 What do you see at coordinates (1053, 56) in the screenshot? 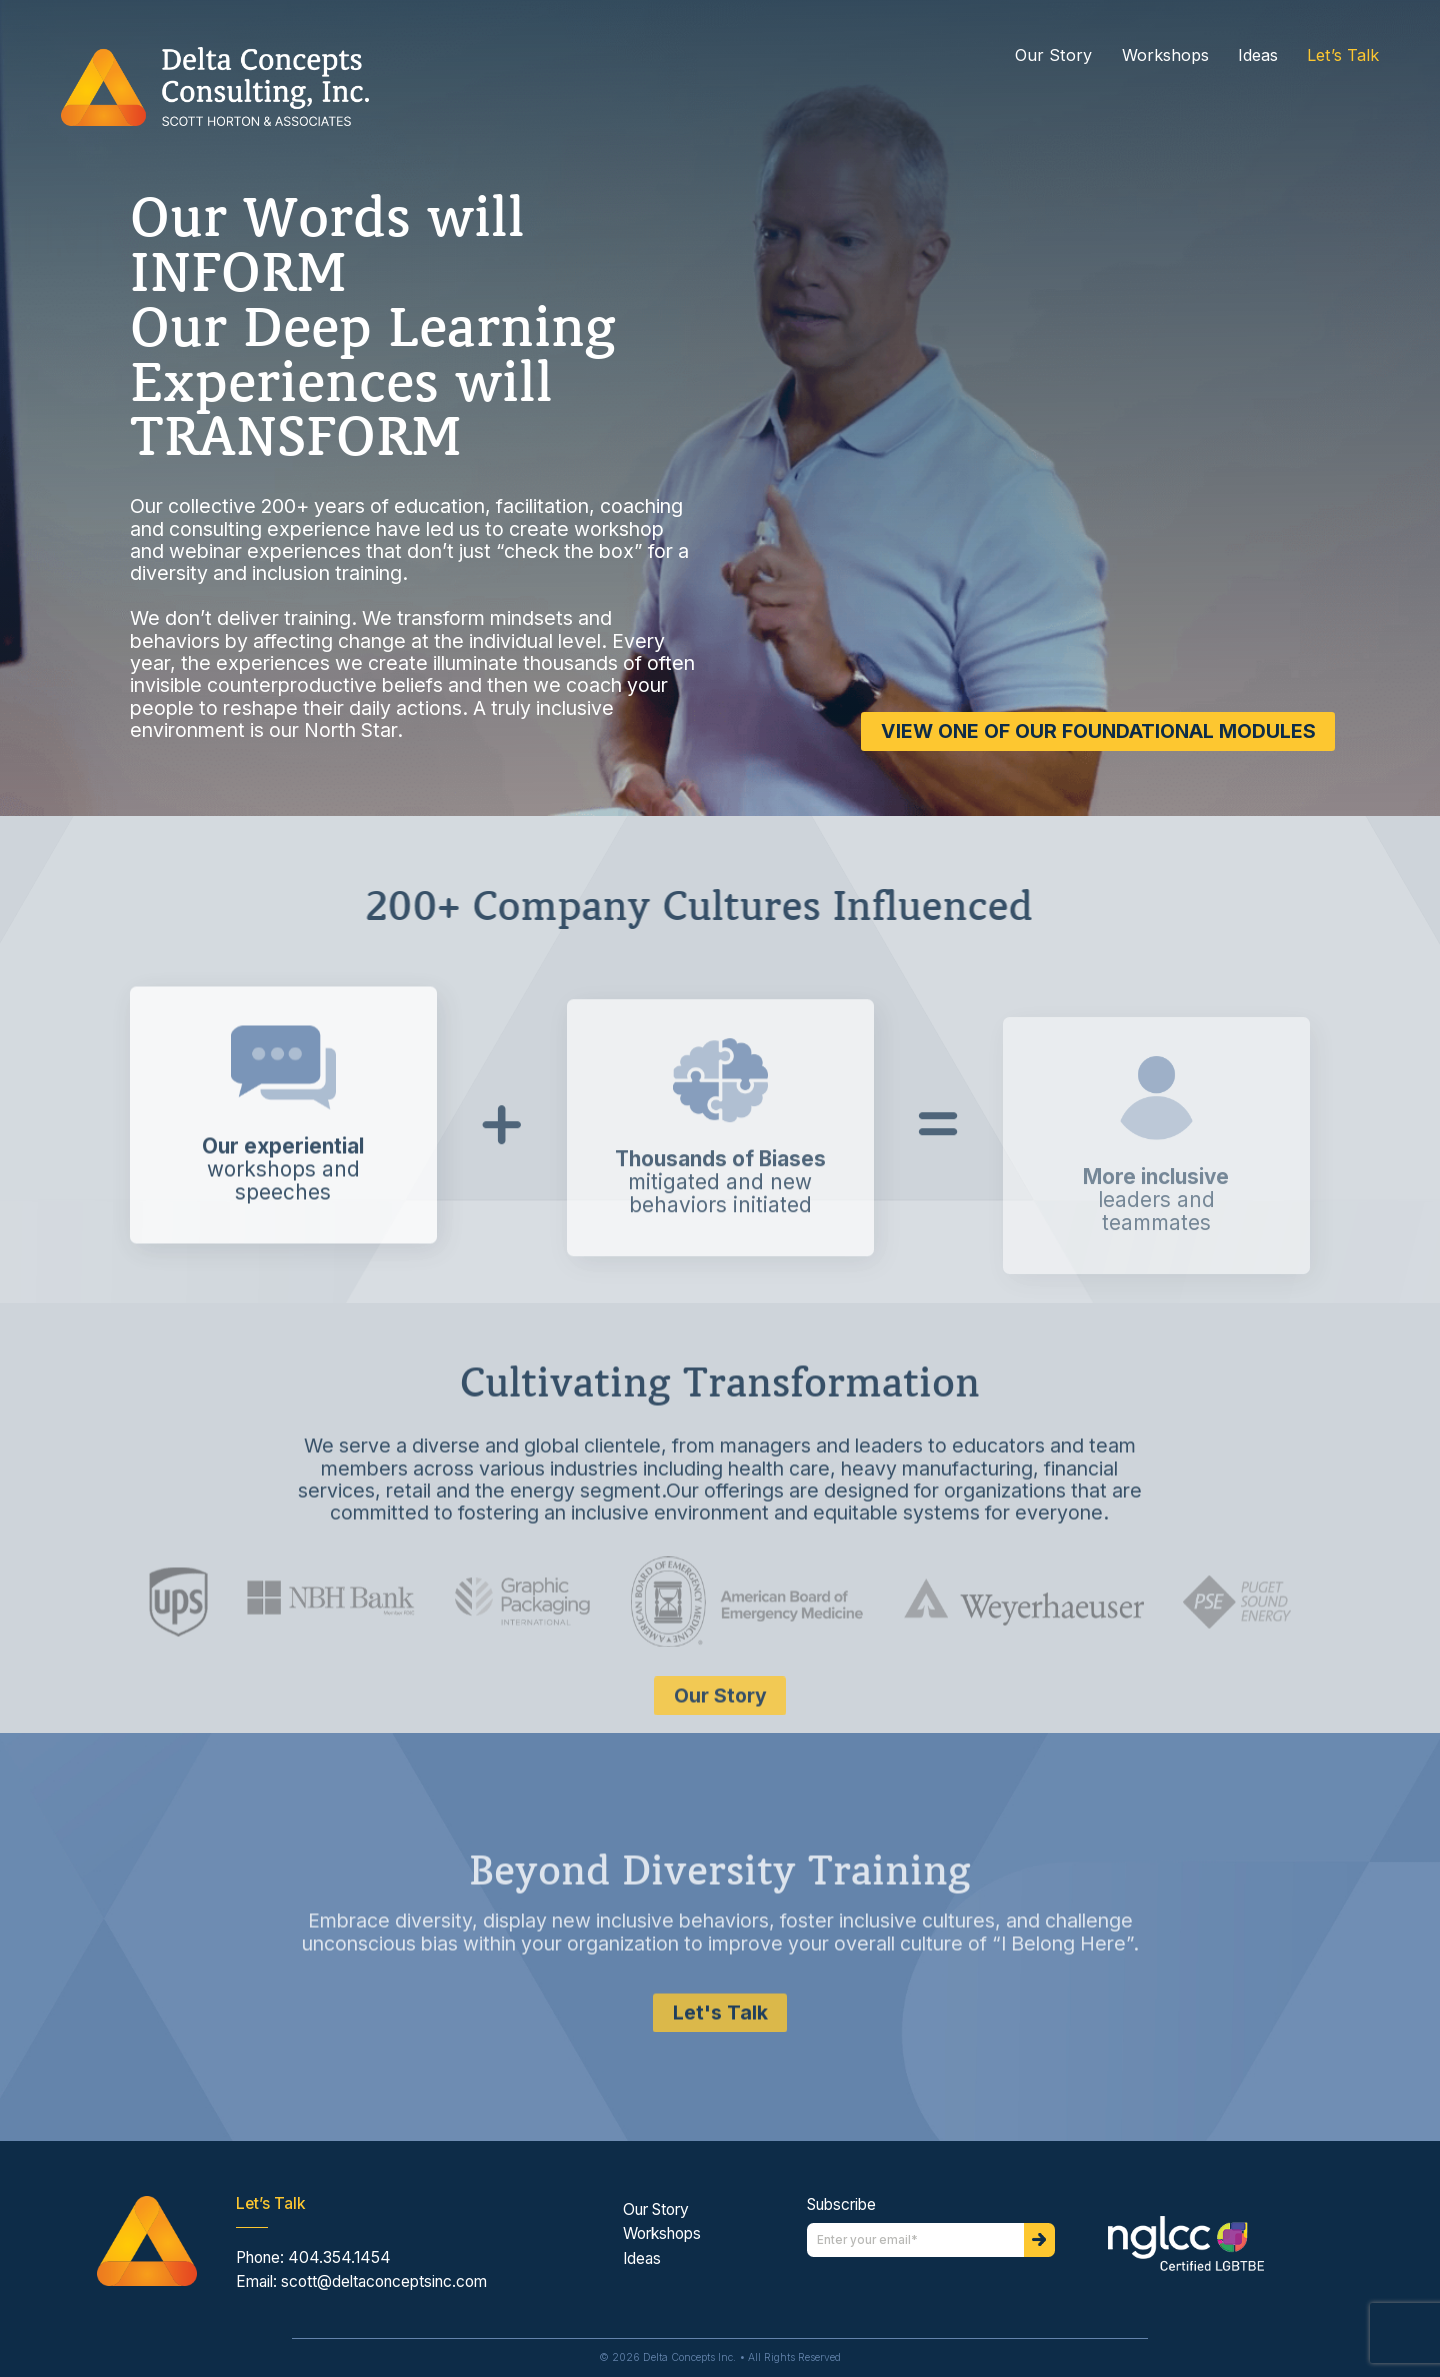
I see `Our Story` at bounding box center [1053, 56].